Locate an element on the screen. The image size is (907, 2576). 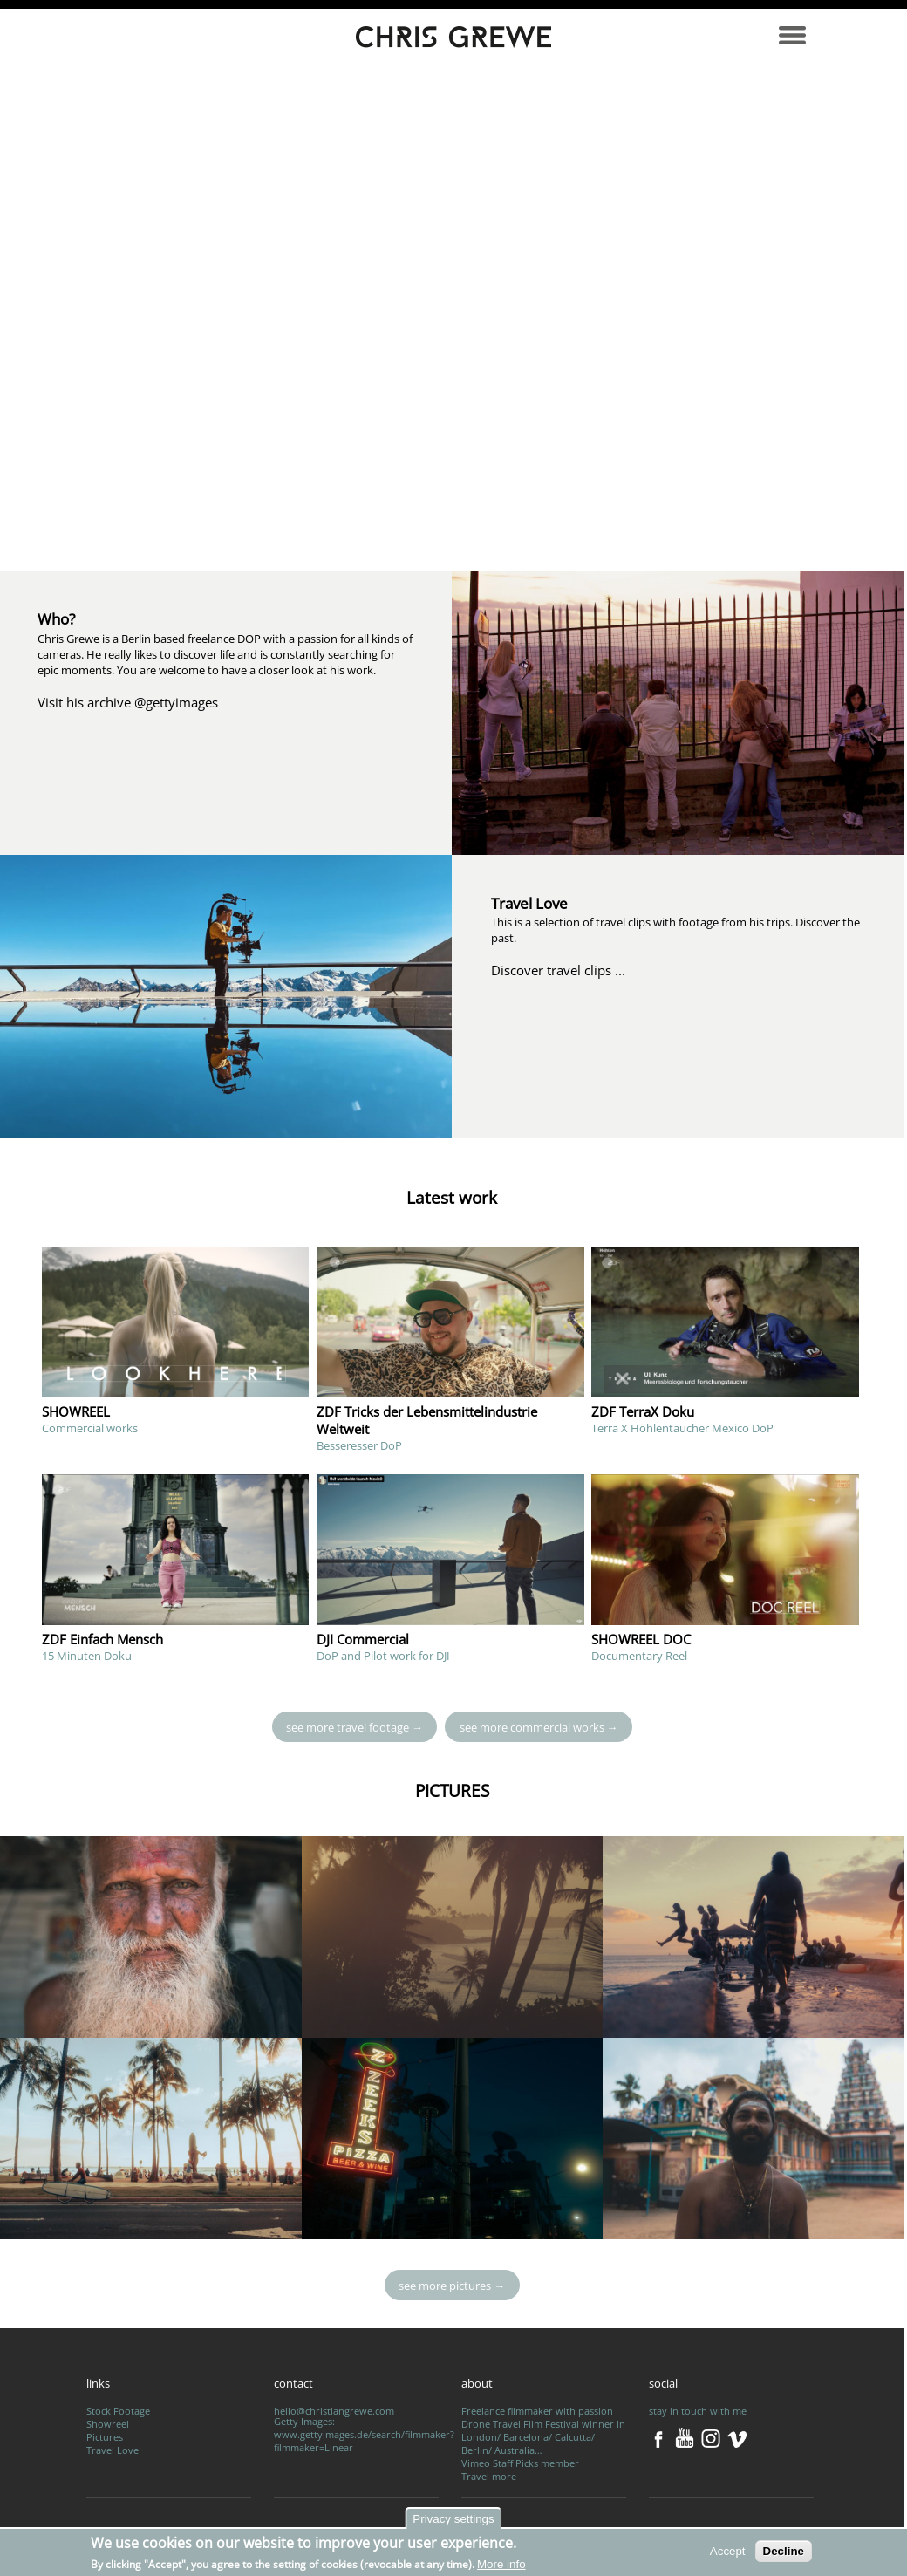
Visit his archive @gettyimages is located at coordinates (128, 702).